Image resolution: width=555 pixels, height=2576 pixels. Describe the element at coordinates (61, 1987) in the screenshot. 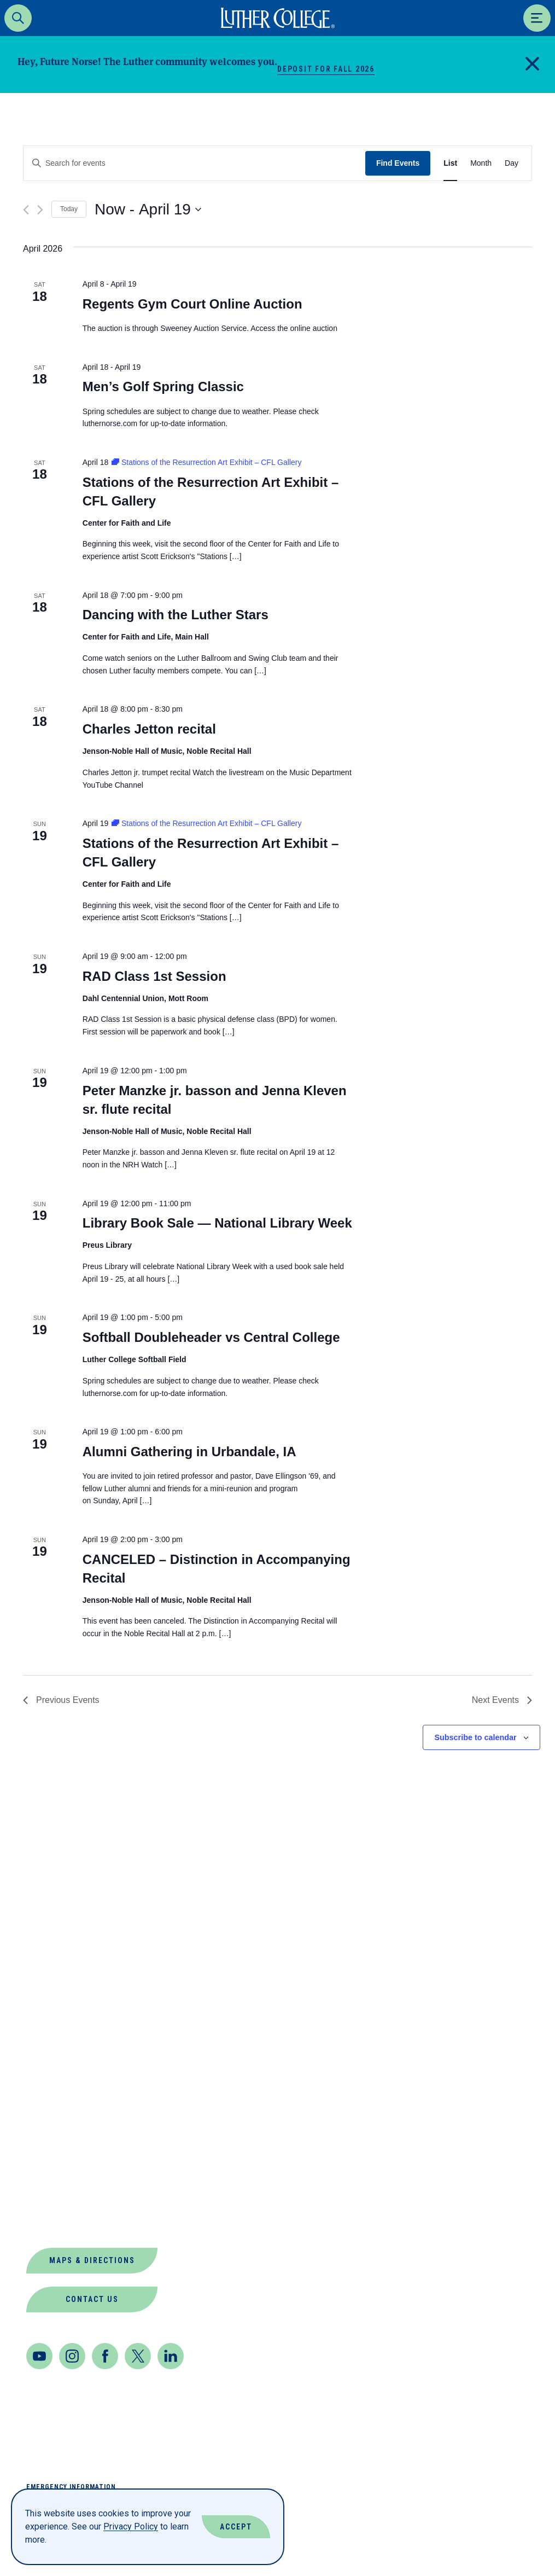

I see `About Luther` at that location.